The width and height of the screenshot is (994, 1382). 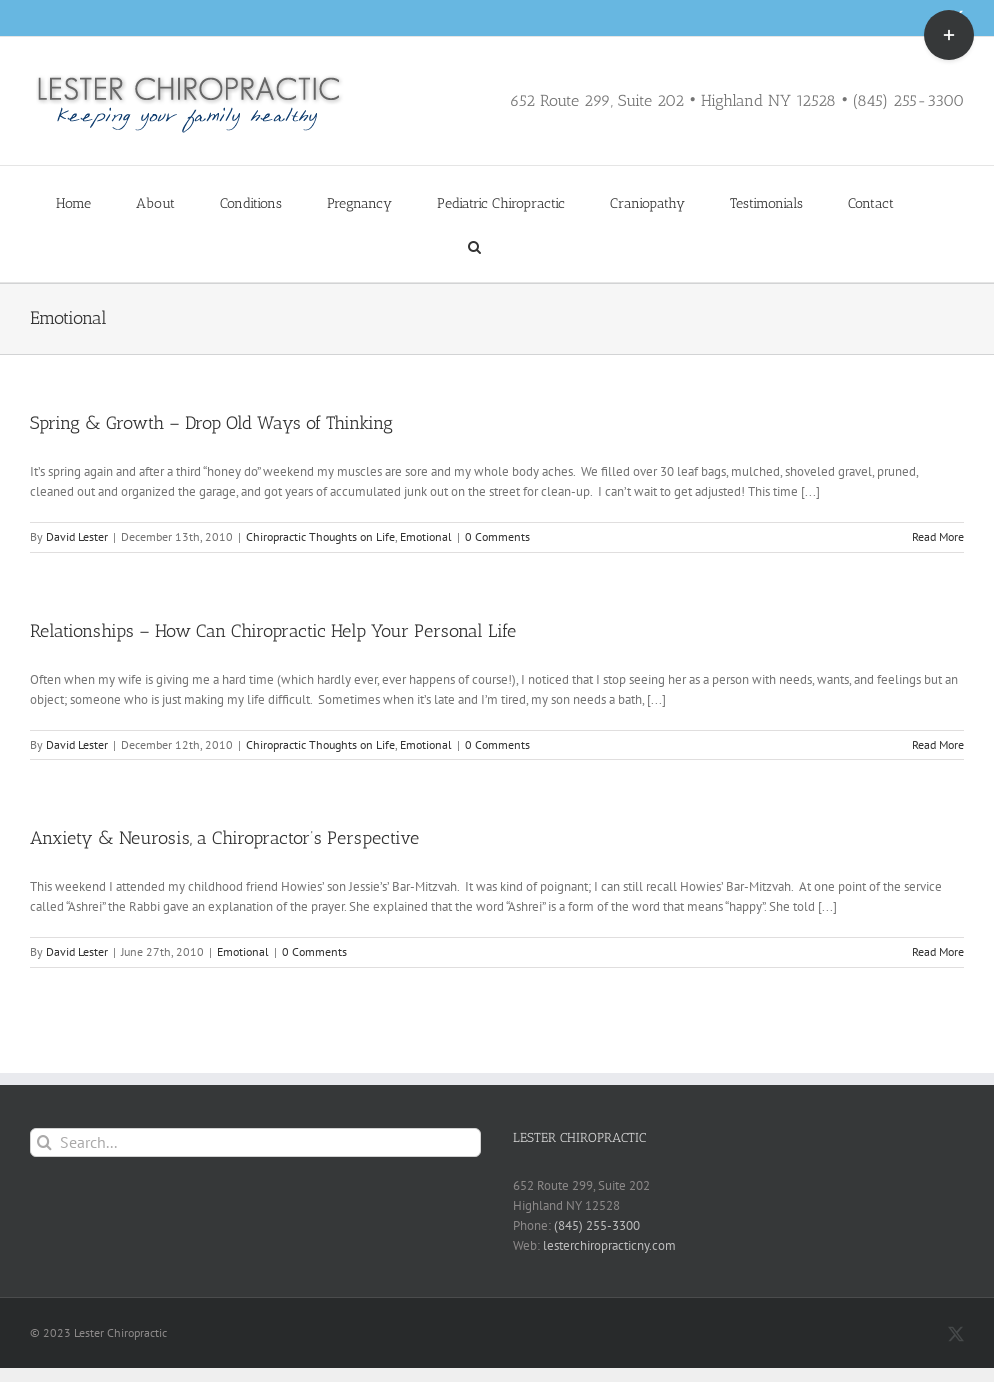 What do you see at coordinates (426, 536) in the screenshot?
I see `Emotional` at bounding box center [426, 536].